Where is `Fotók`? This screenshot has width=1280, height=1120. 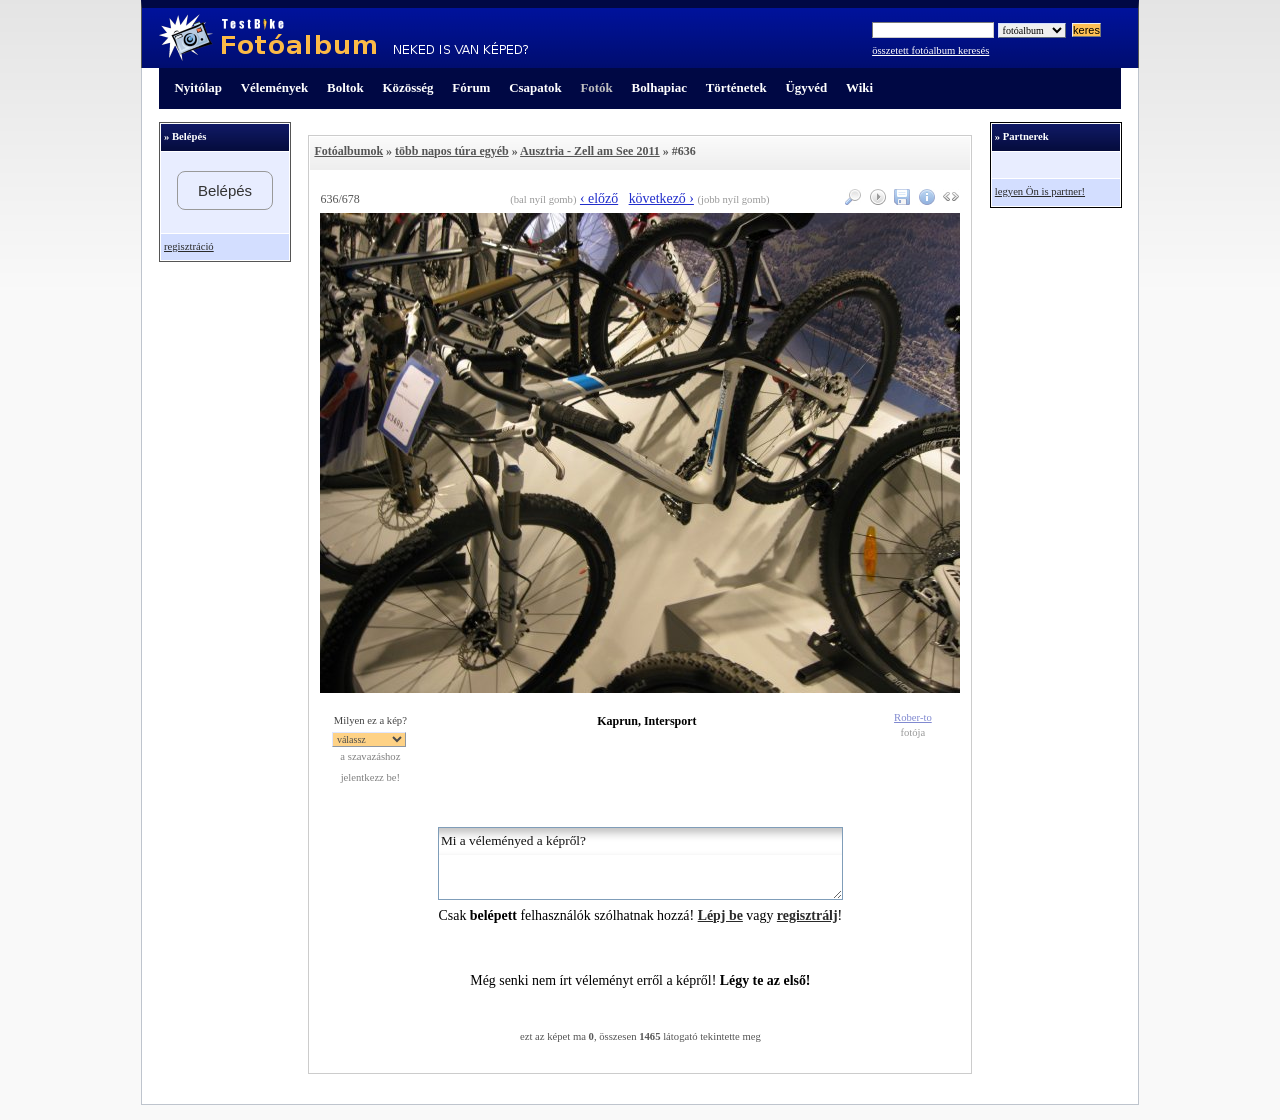 Fotók is located at coordinates (596, 87).